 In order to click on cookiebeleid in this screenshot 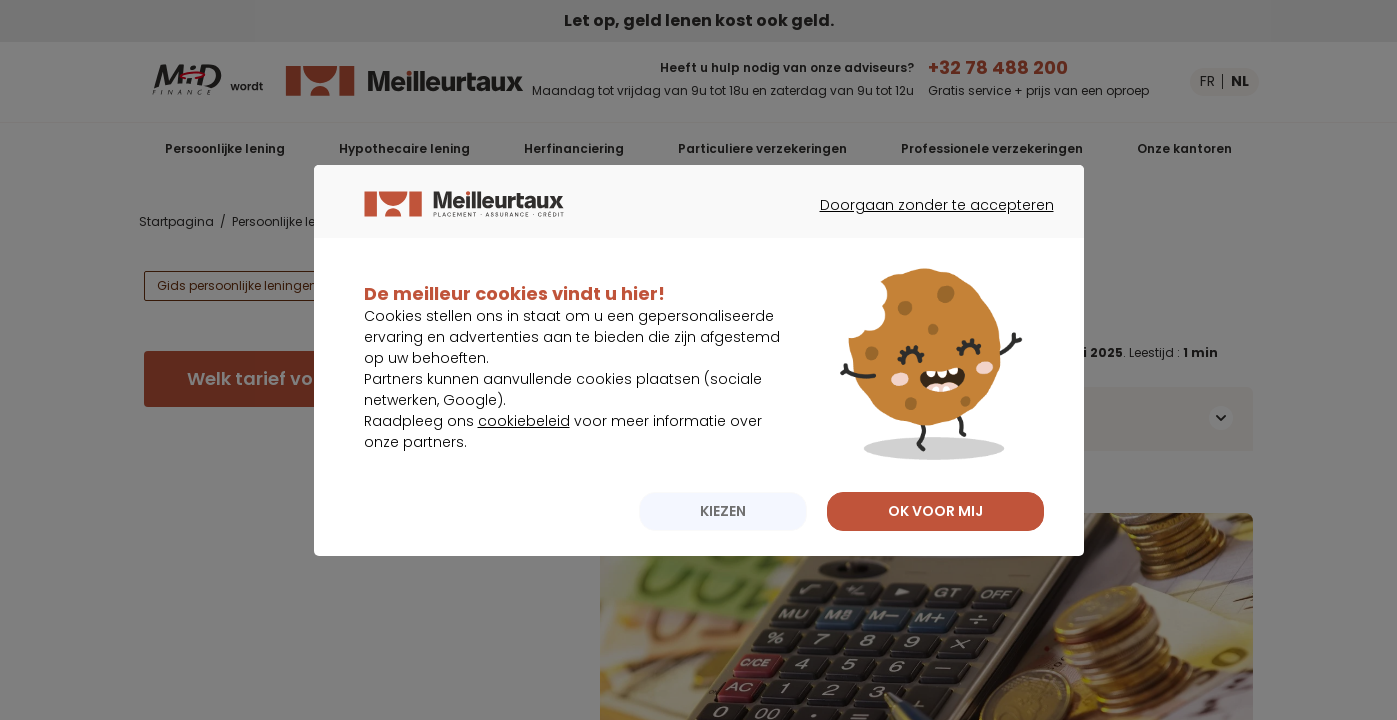, I will do `click(524, 461)`.